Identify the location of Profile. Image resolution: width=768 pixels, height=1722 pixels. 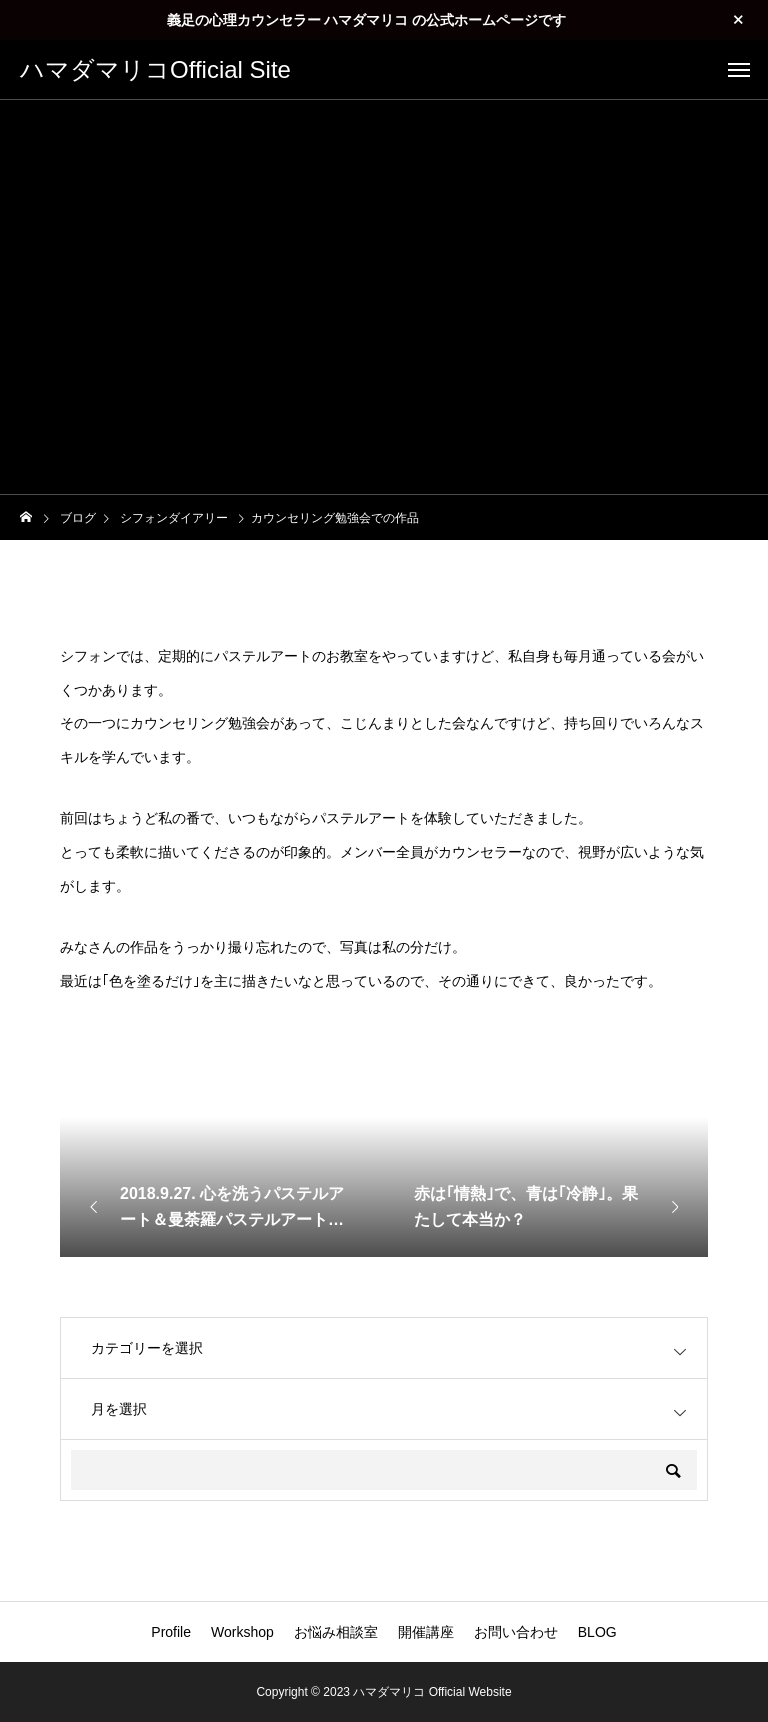
(171, 1632).